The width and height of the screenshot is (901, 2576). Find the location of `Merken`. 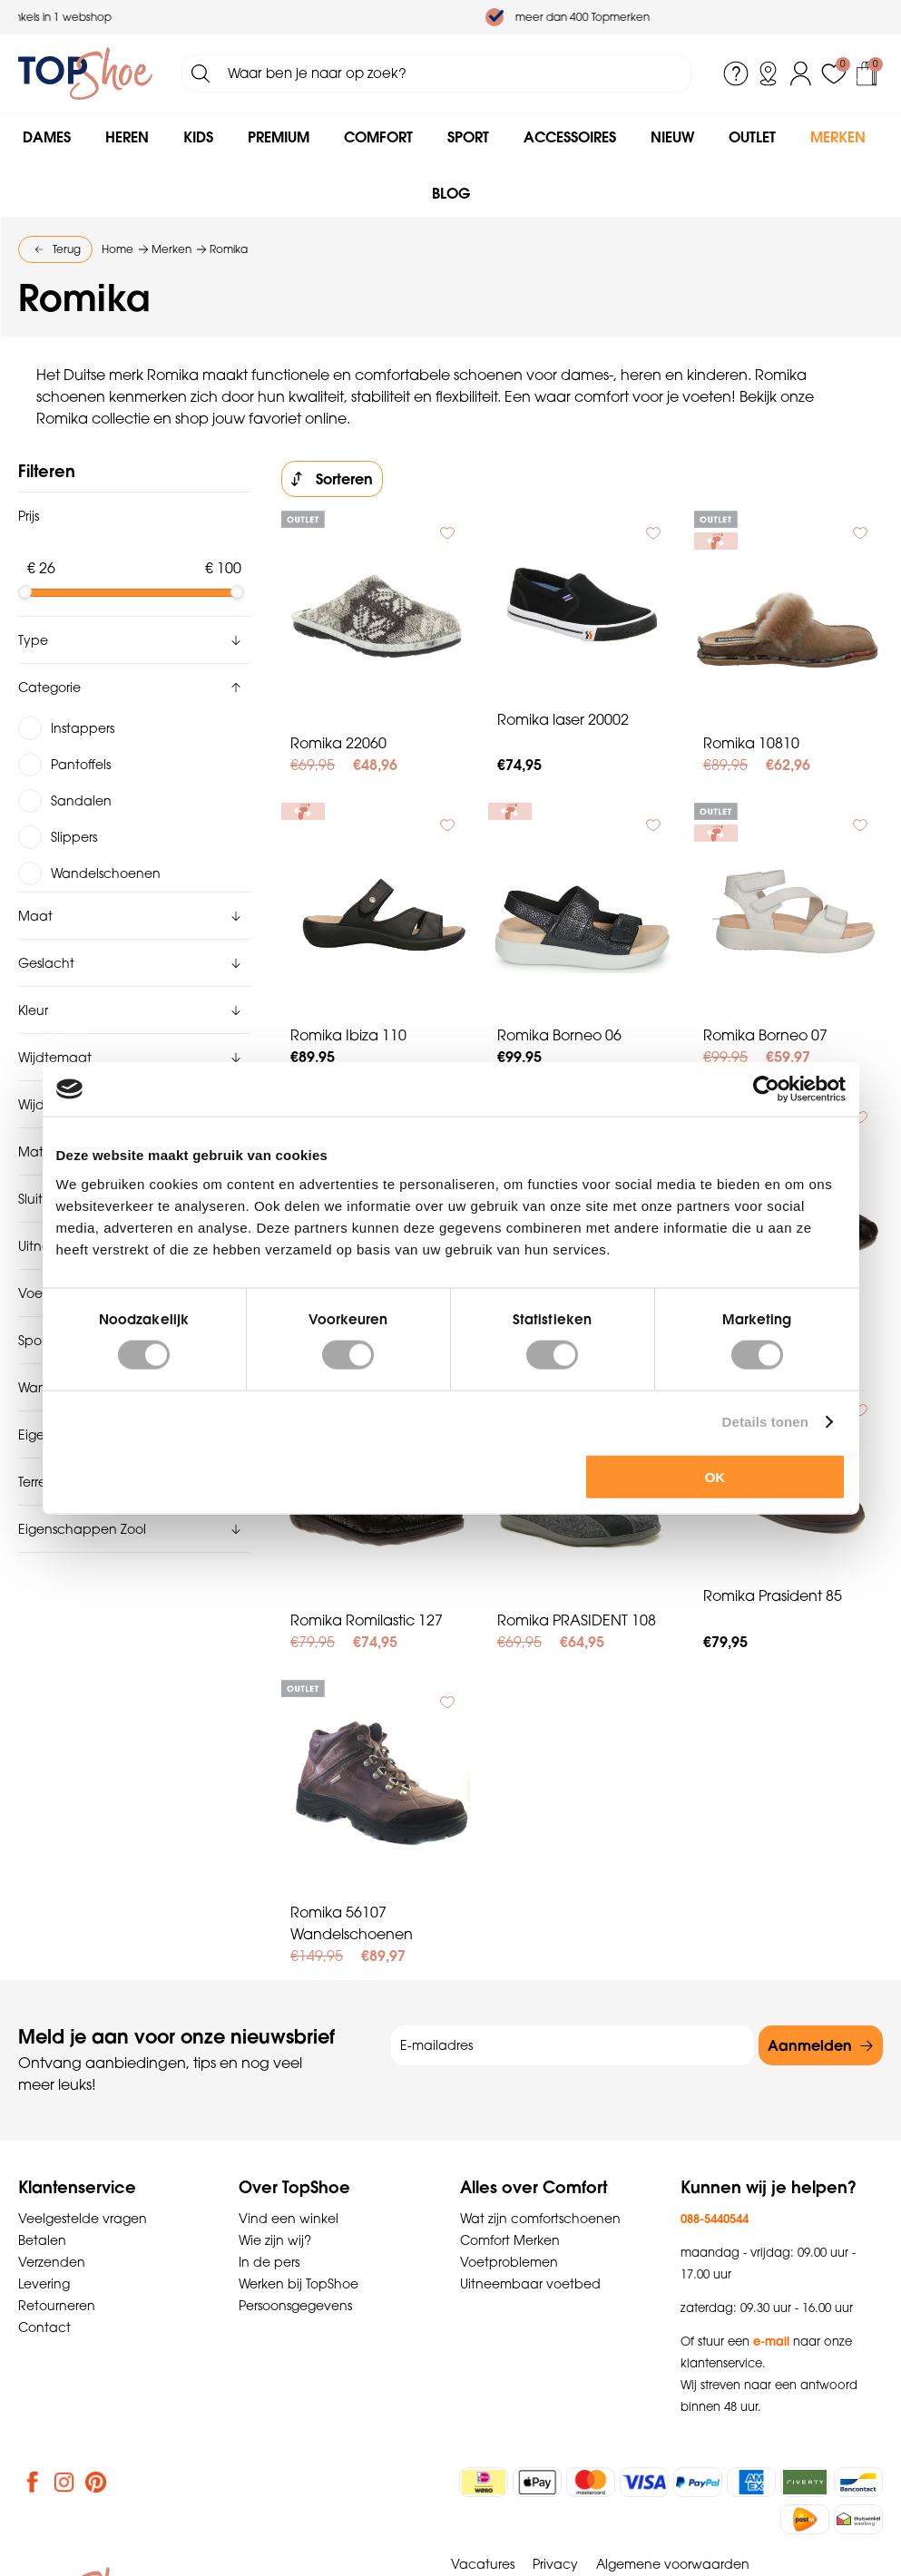

Merken is located at coordinates (838, 137).